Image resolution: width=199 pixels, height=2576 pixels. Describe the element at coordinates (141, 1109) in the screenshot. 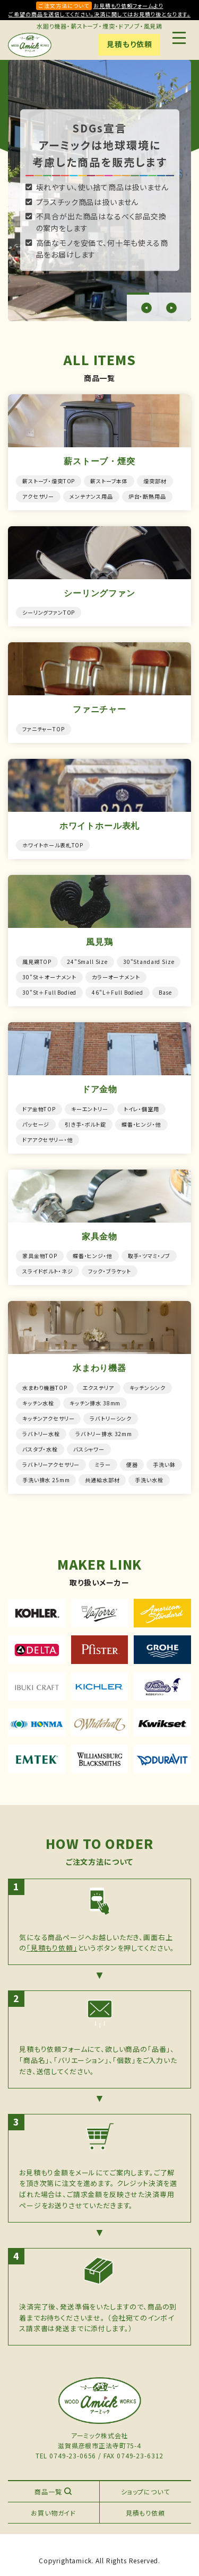

I see `トイレ・個室用` at that location.